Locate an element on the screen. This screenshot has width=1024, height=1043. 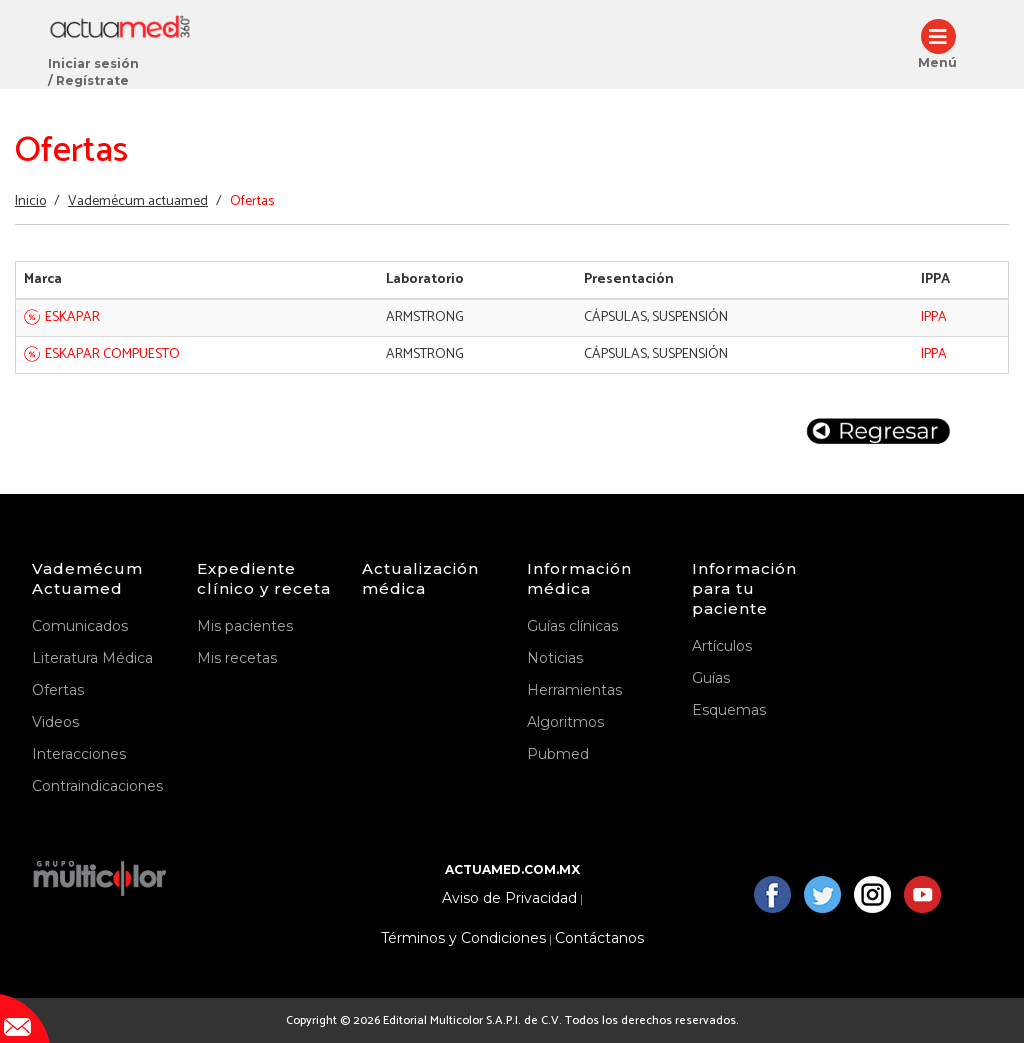
Vademécum actuamed is located at coordinates (138, 201).